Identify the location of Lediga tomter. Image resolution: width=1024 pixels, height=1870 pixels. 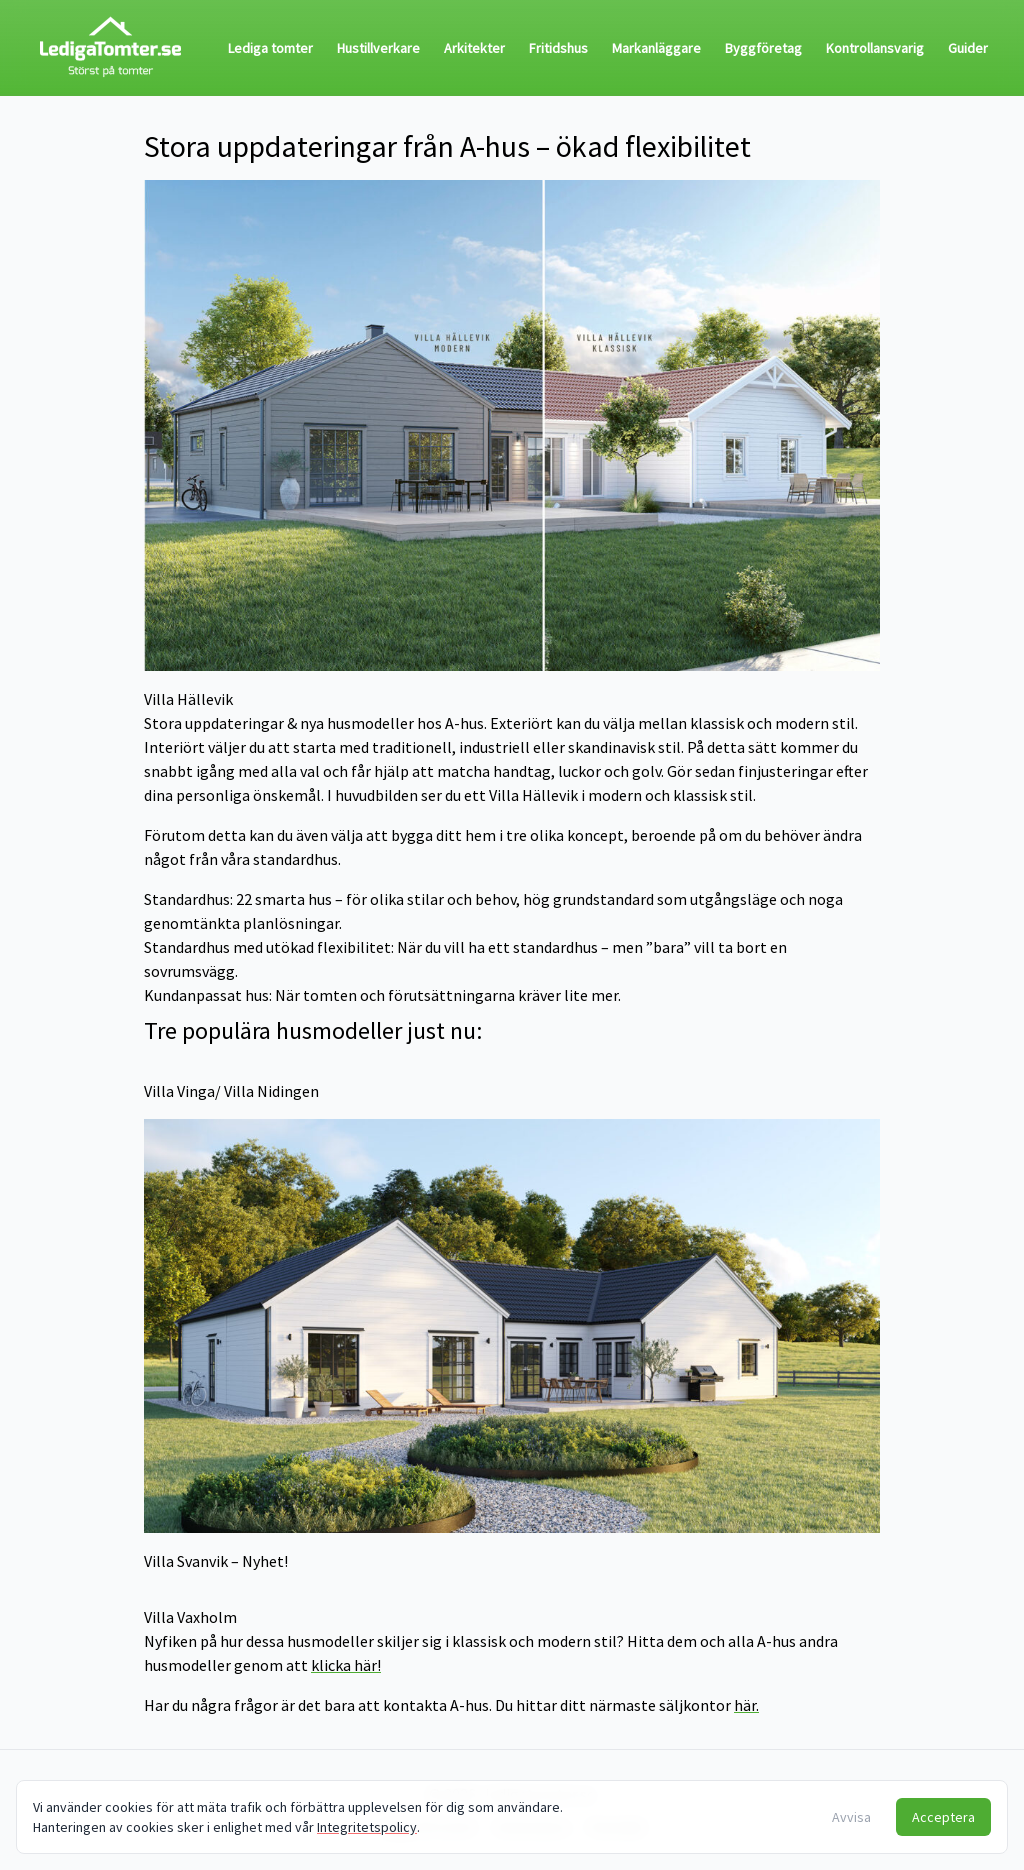
(270, 48).